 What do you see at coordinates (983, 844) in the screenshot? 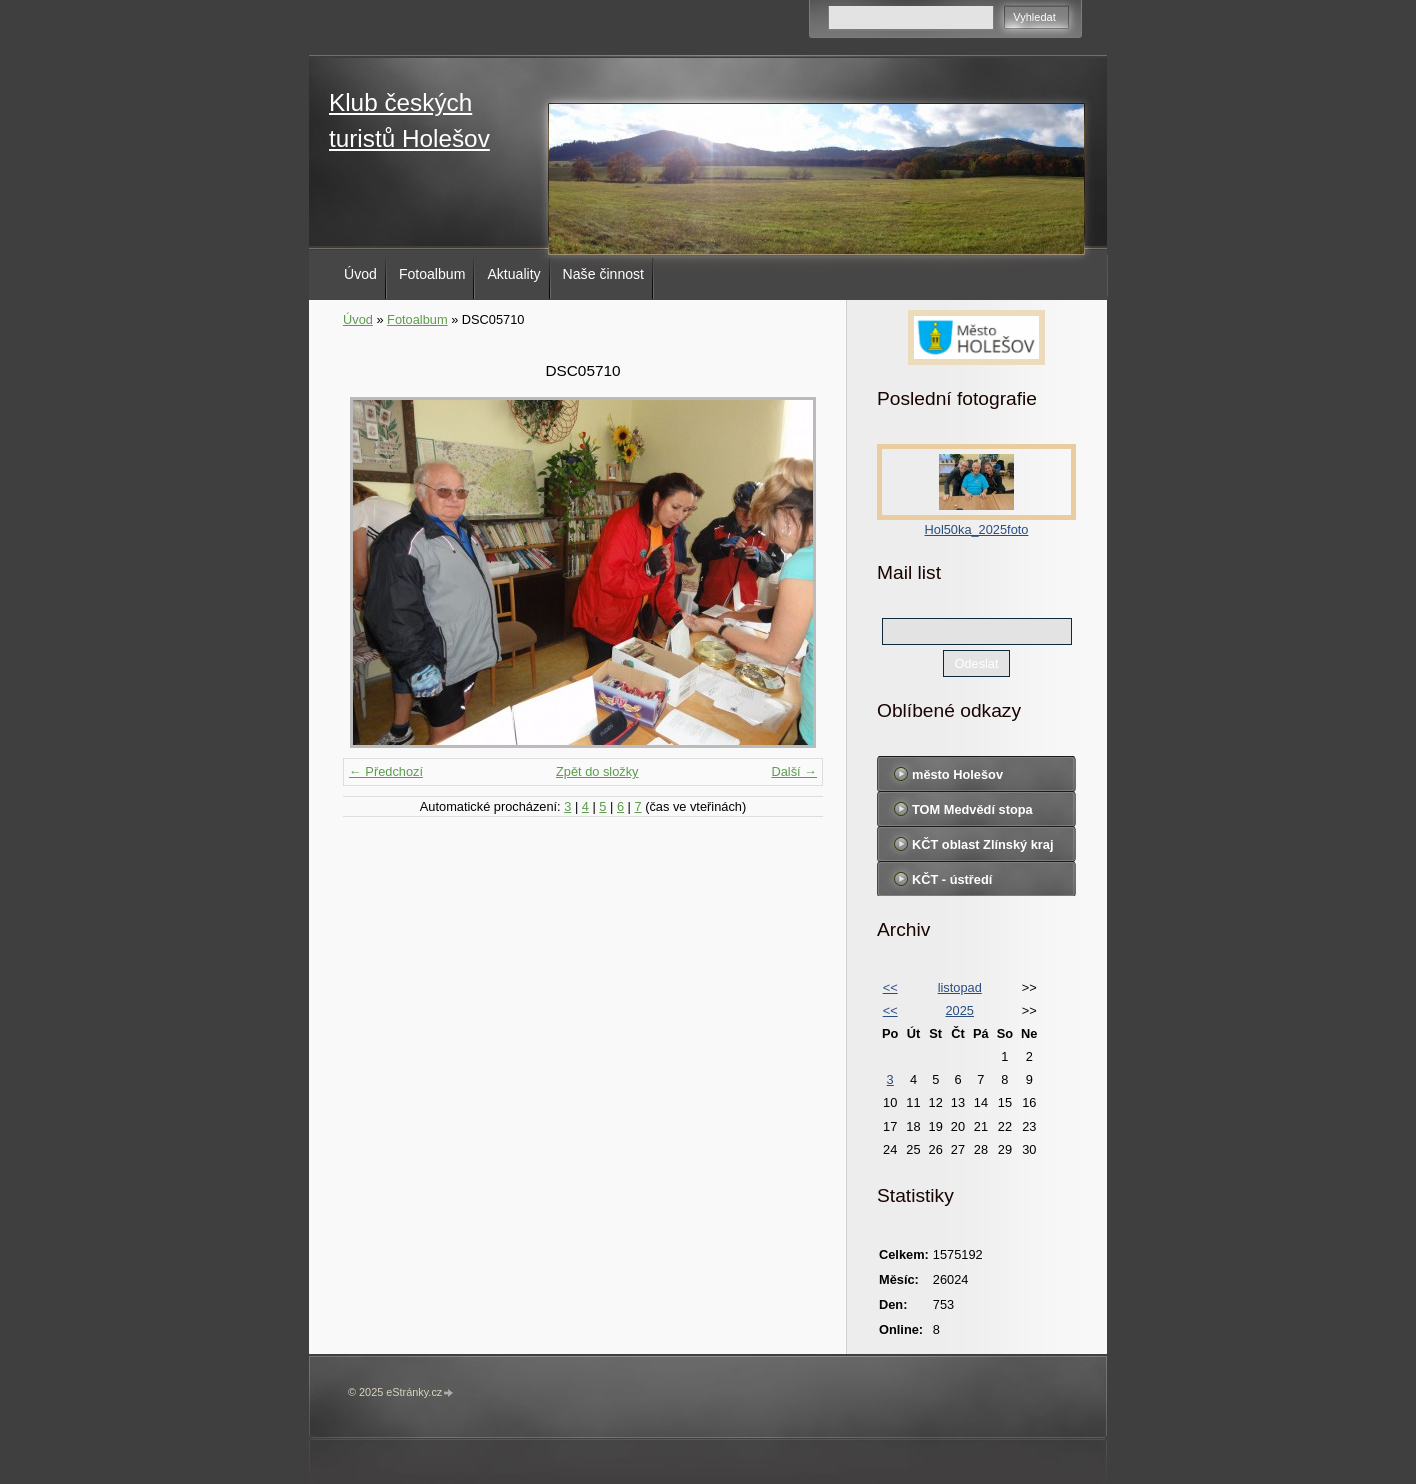
I see `KČT oblast Zlínský kraj` at bounding box center [983, 844].